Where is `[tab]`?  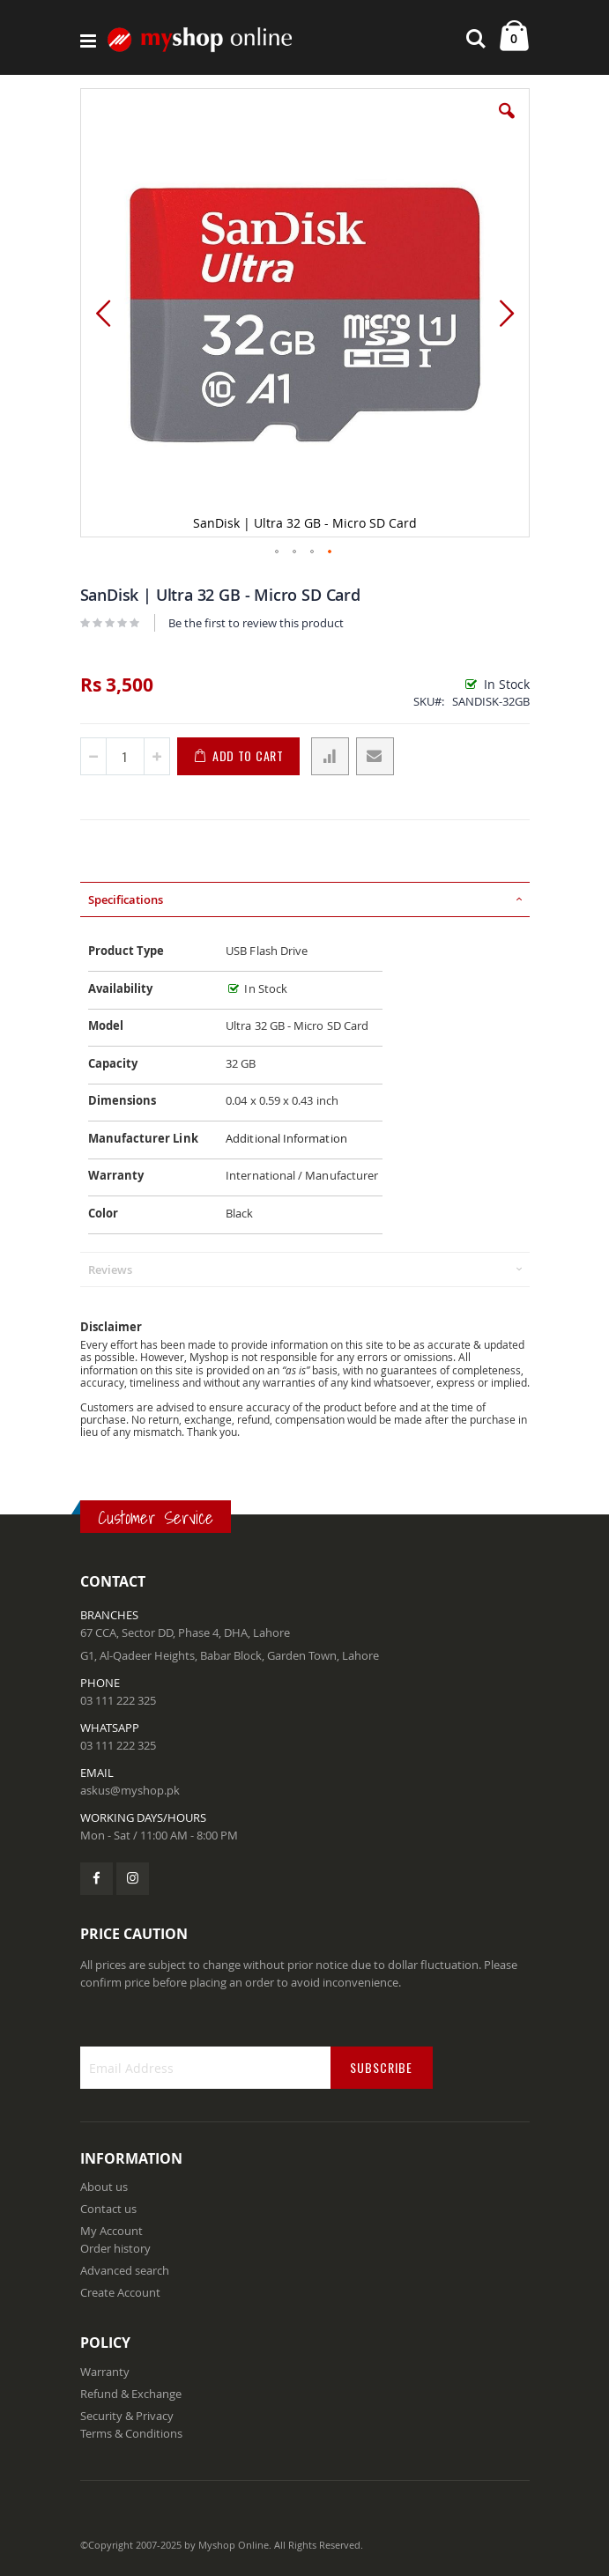
[tab] is located at coordinates (305, 899).